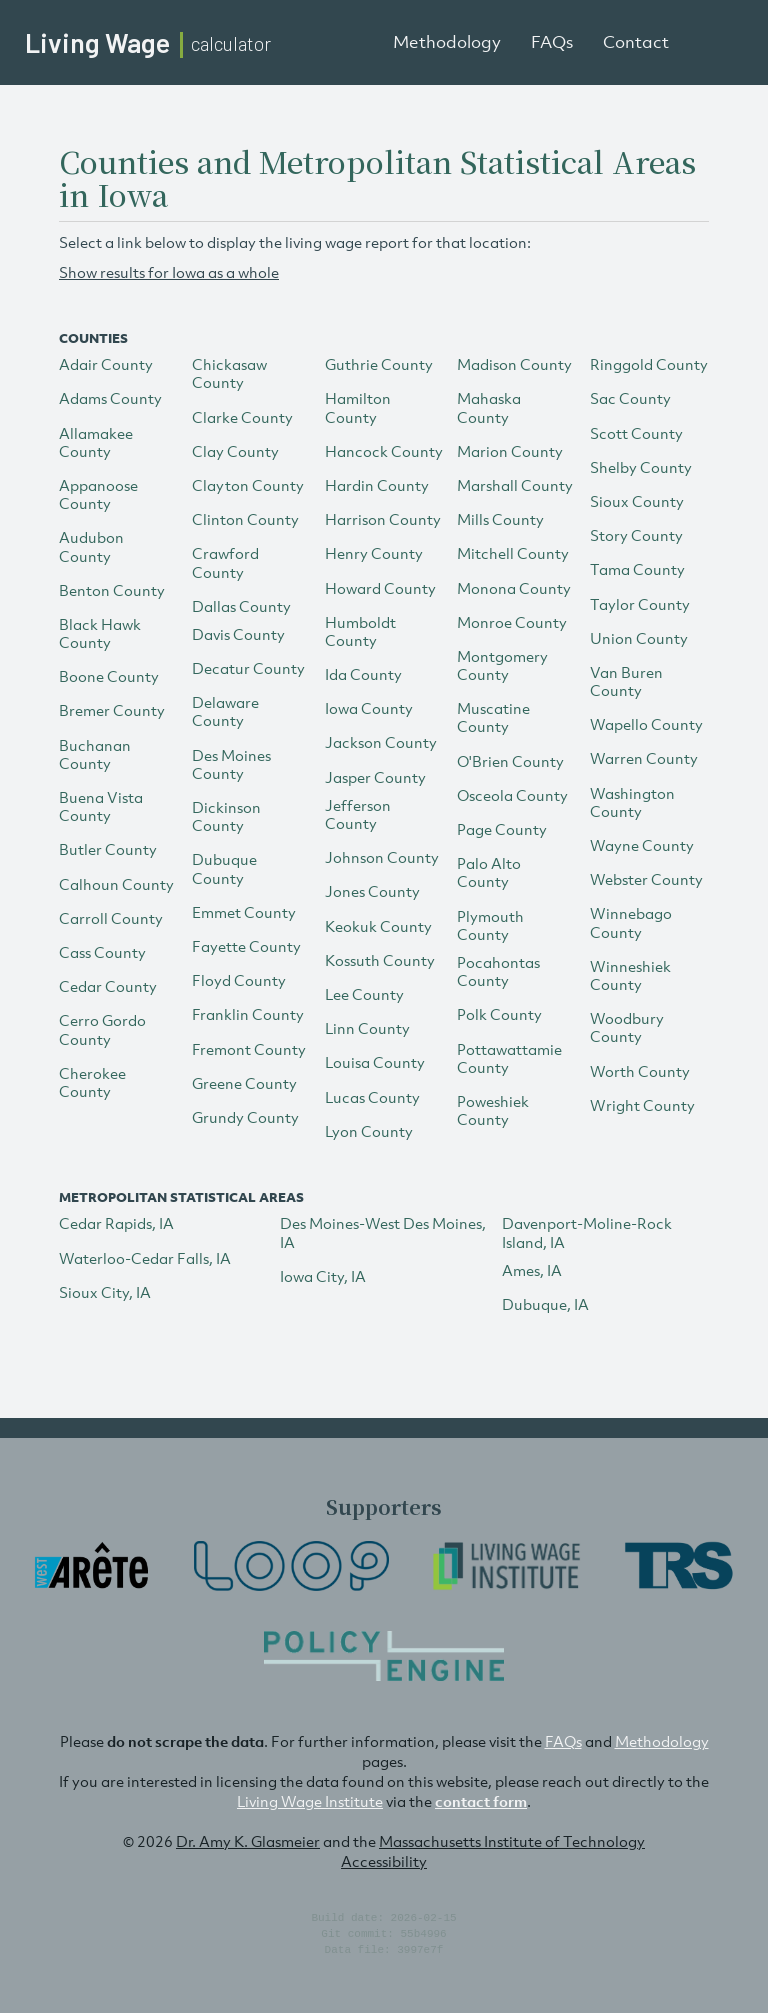 This screenshot has height=2013, width=768. What do you see at coordinates (241, 606) in the screenshot?
I see `Dallas County` at bounding box center [241, 606].